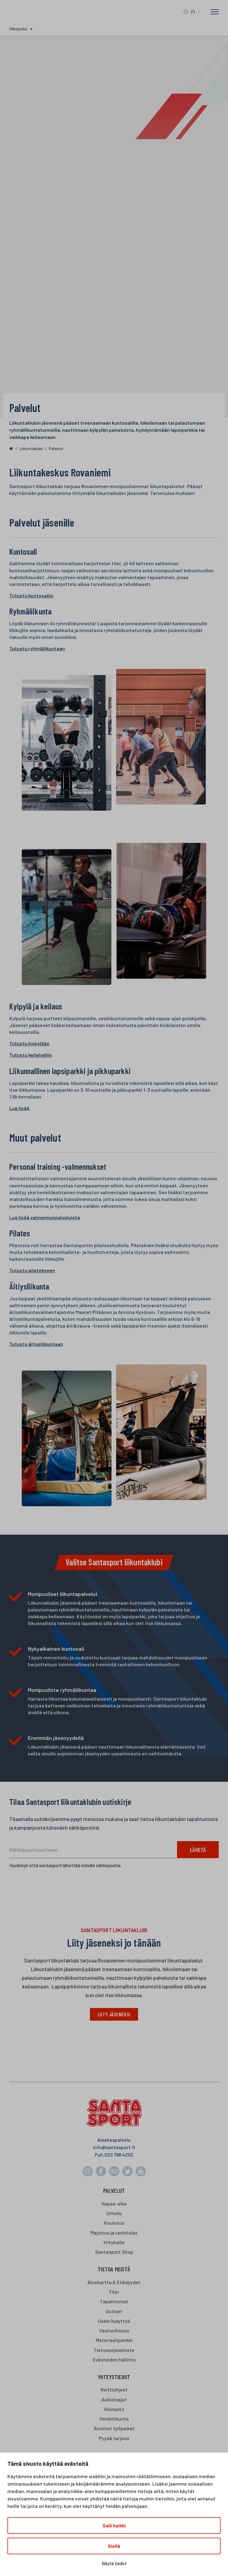 The height and width of the screenshot is (2576, 228). Describe the element at coordinates (114, 2148) in the screenshot. I see `info@santasport.fi` at that location.